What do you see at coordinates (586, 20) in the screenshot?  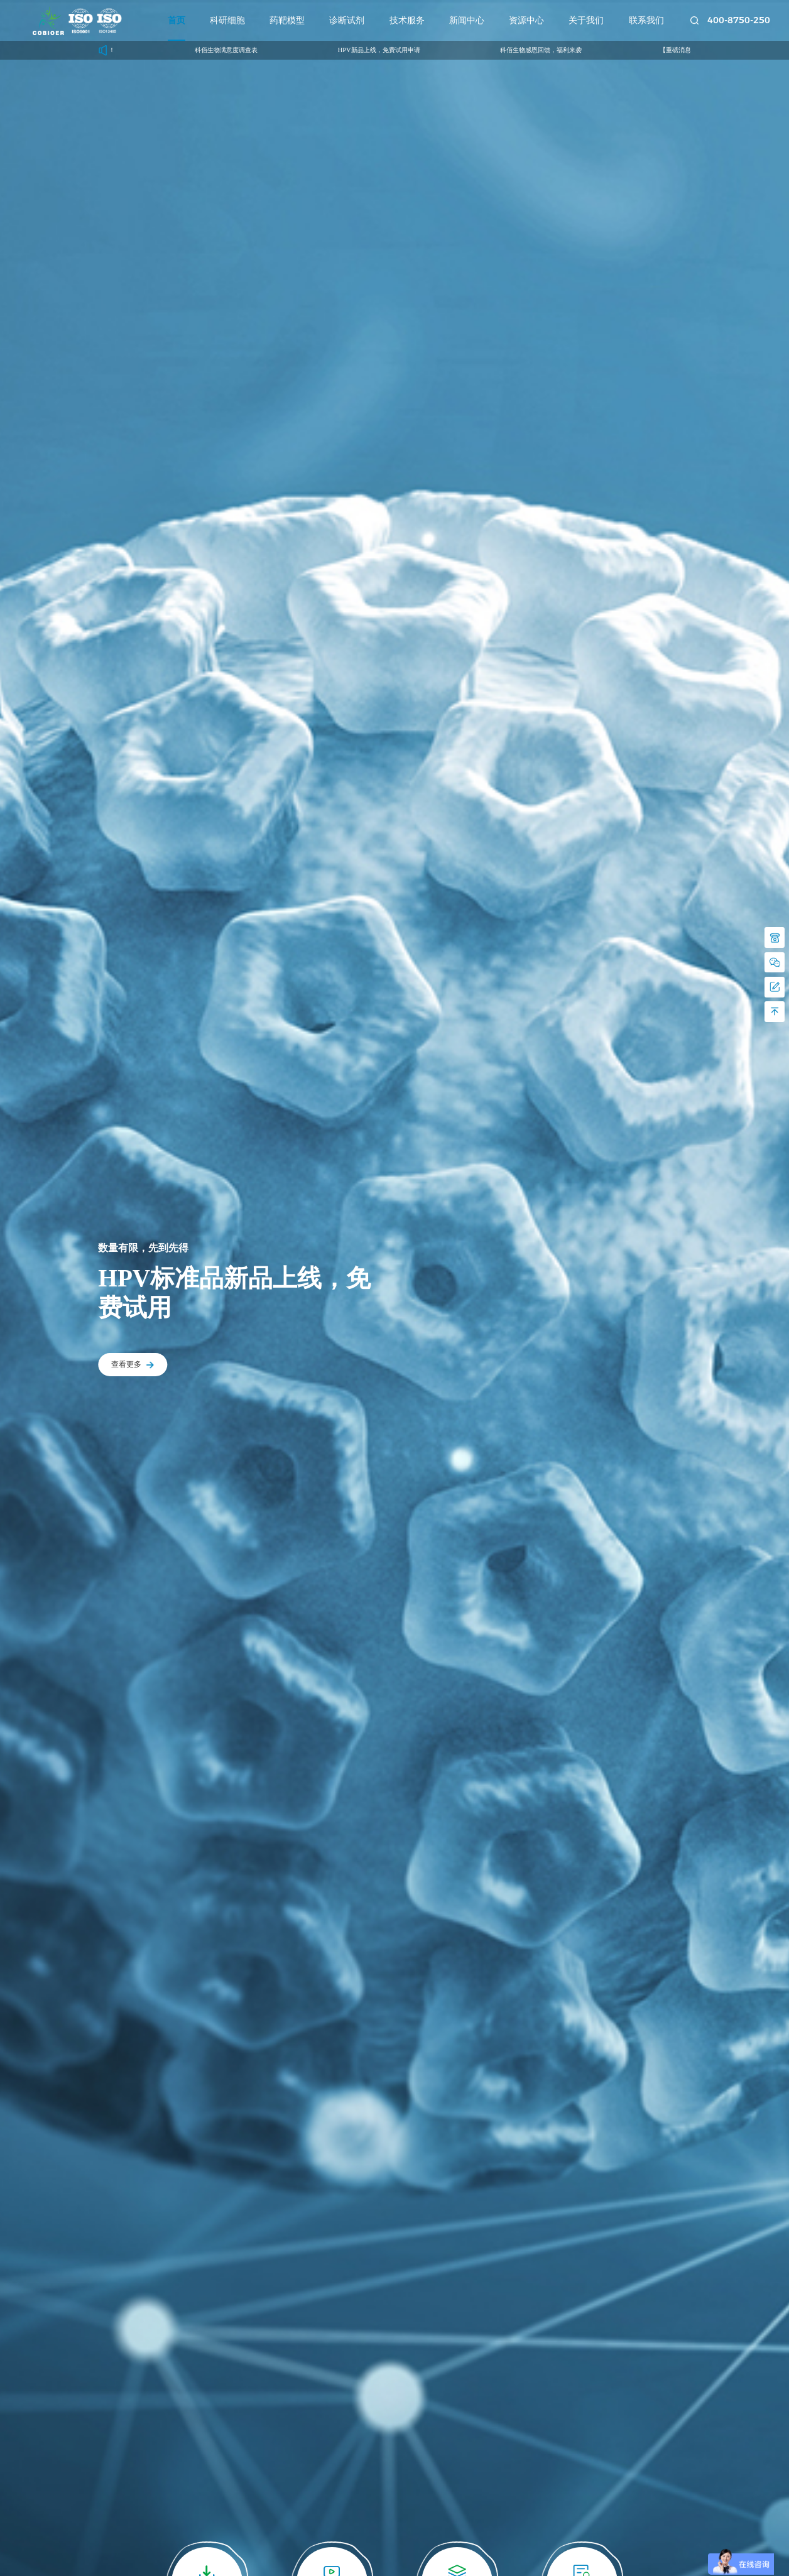 I see `关于我们` at bounding box center [586, 20].